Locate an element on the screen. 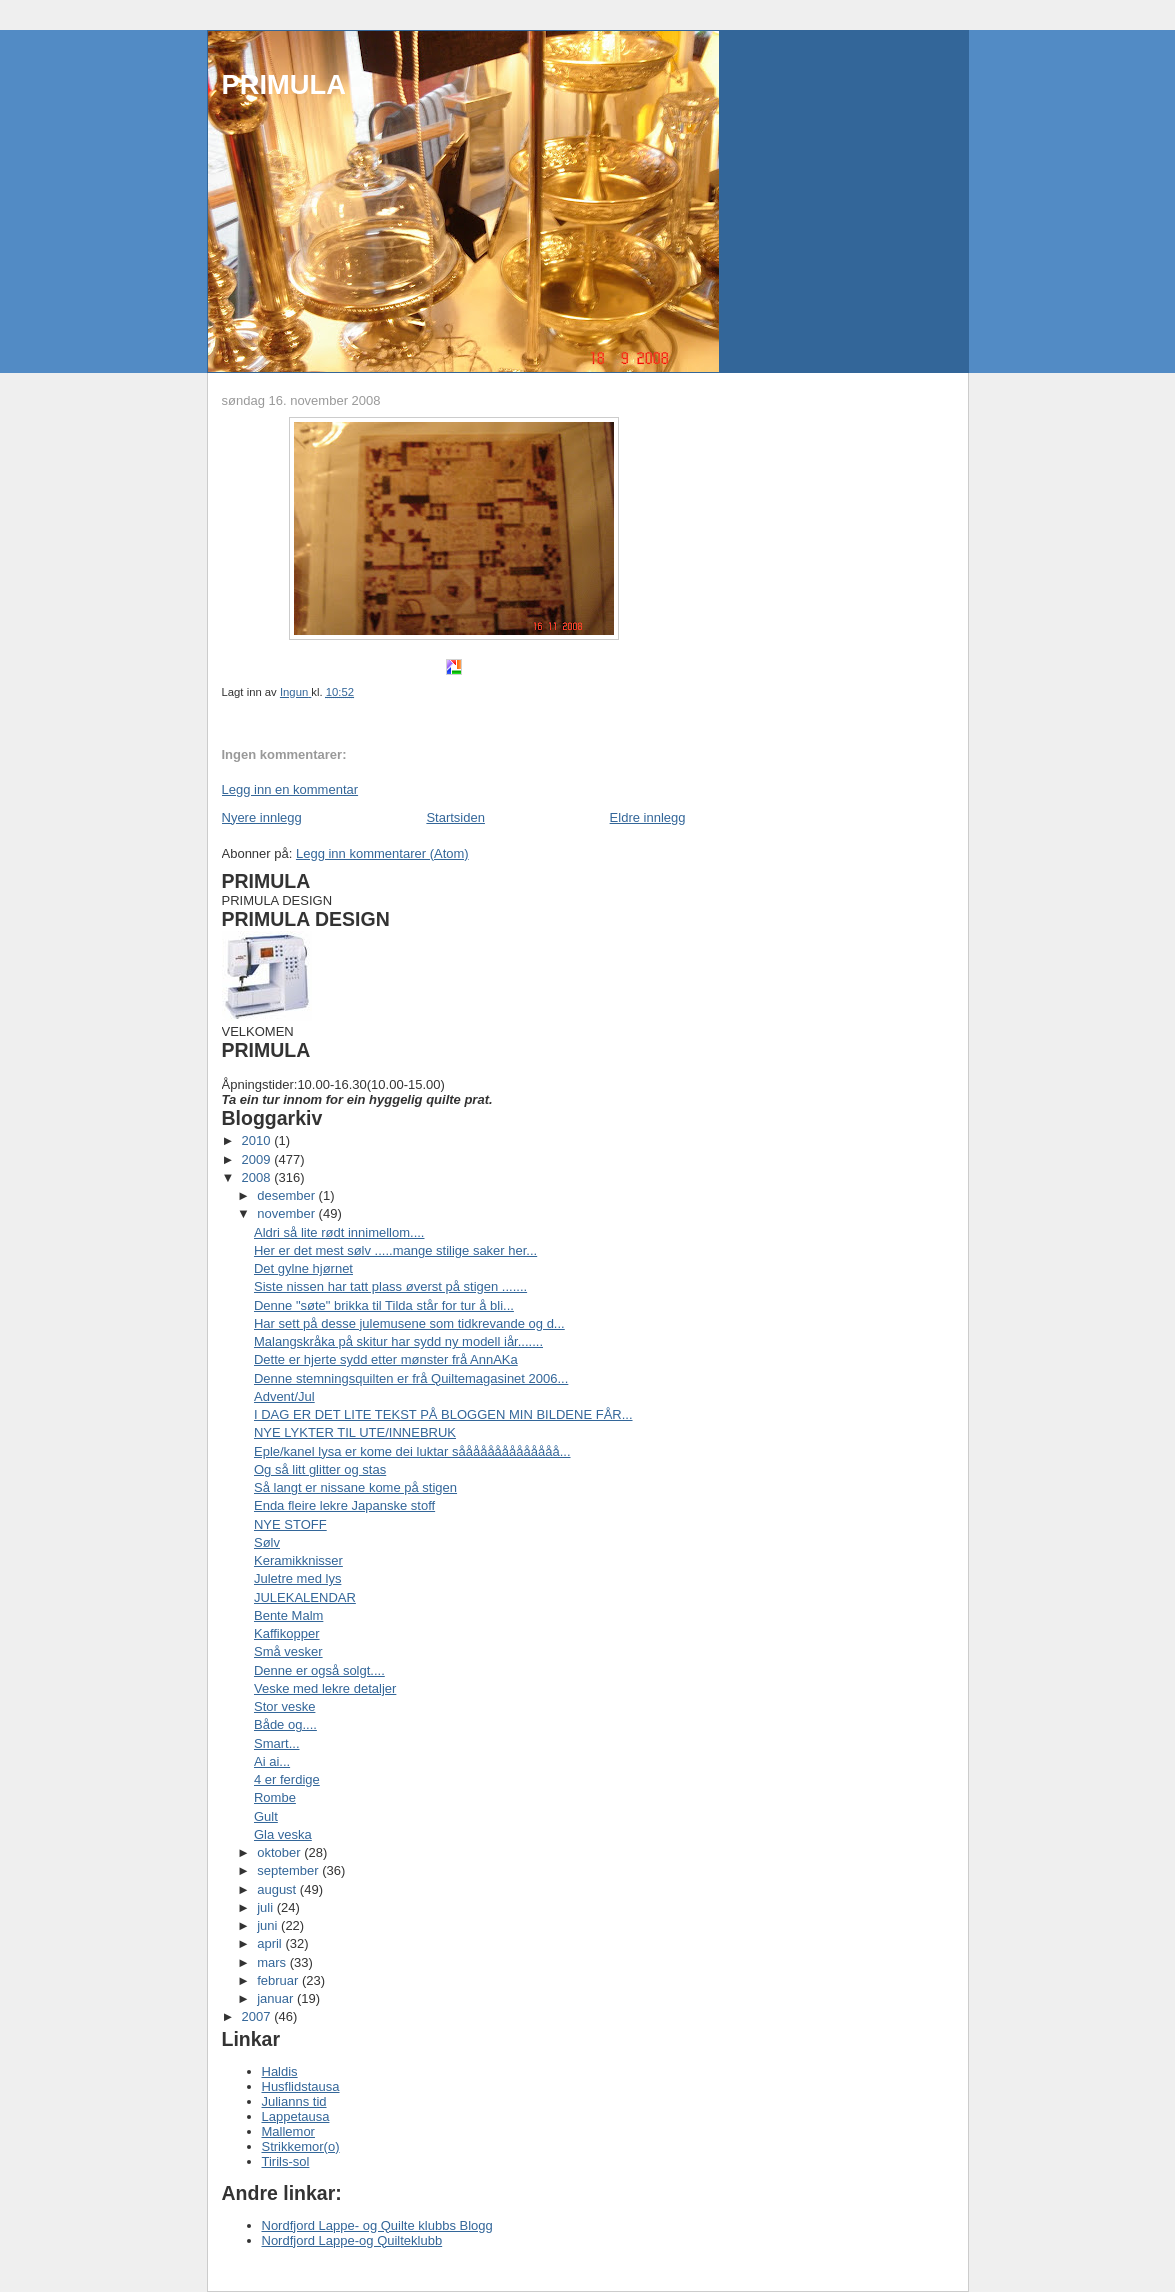 The width and height of the screenshot is (1175, 2292). januar is located at coordinates (277, 1998).